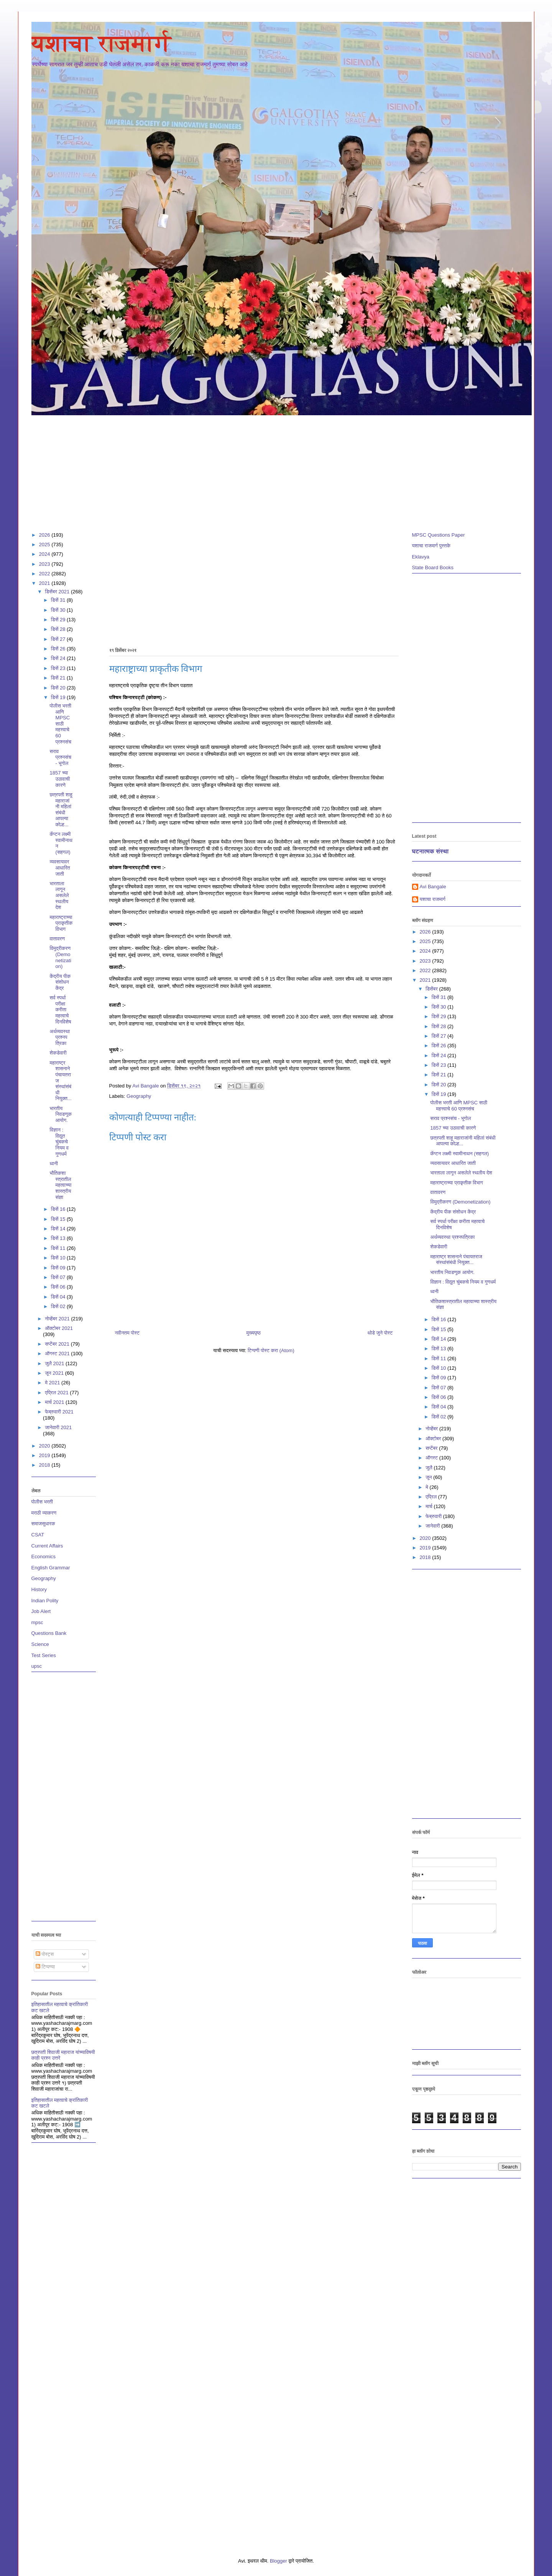 The height and width of the screenshot is (2576, 552). I want to click on मे, so click(427, 1487).